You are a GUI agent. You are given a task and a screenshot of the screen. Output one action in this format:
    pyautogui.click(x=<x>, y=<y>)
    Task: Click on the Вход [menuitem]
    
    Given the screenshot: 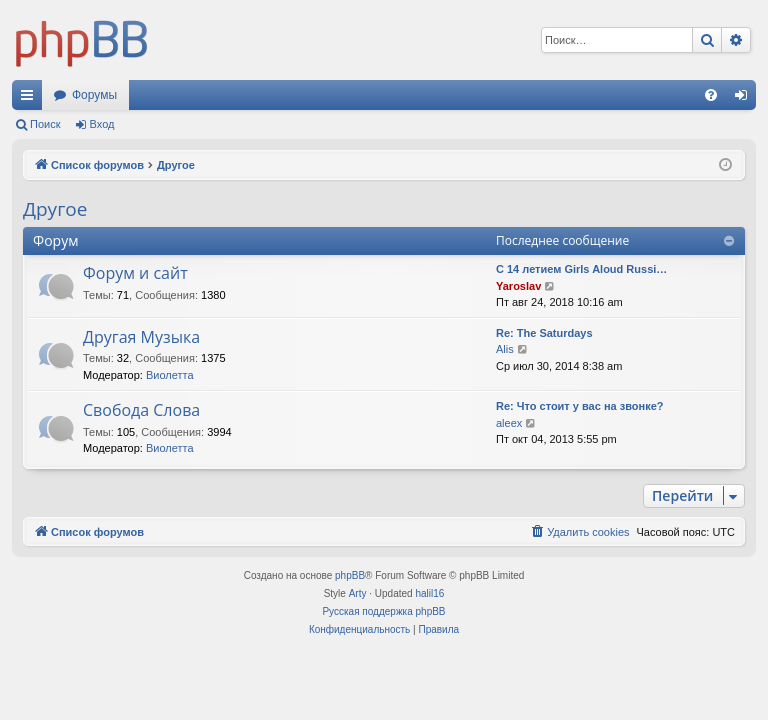 What is the action you would take?
    pyautogui.click(x=745, y=99)
    